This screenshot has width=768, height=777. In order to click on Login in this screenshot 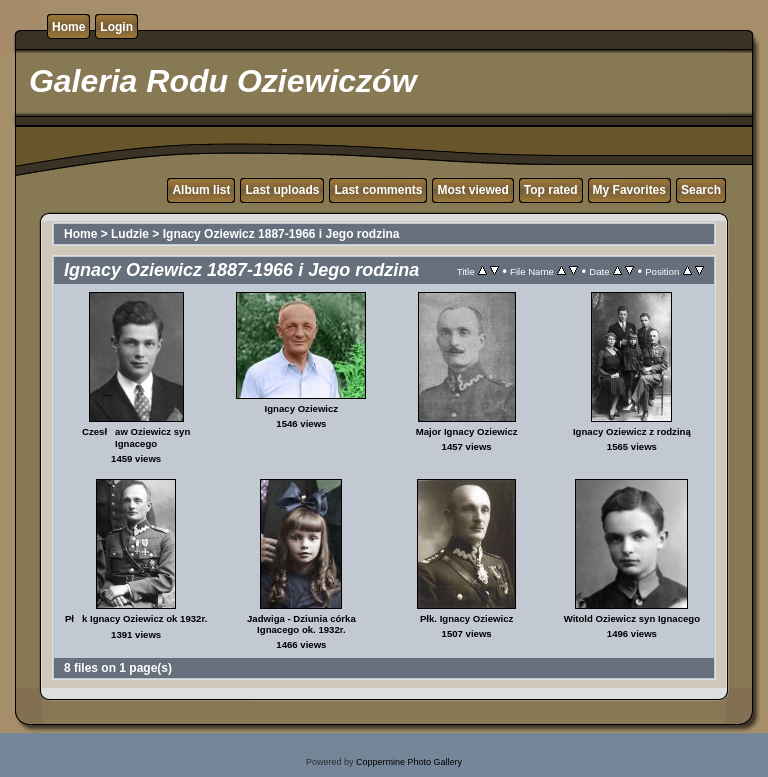, I will do `click(116, 27)`.